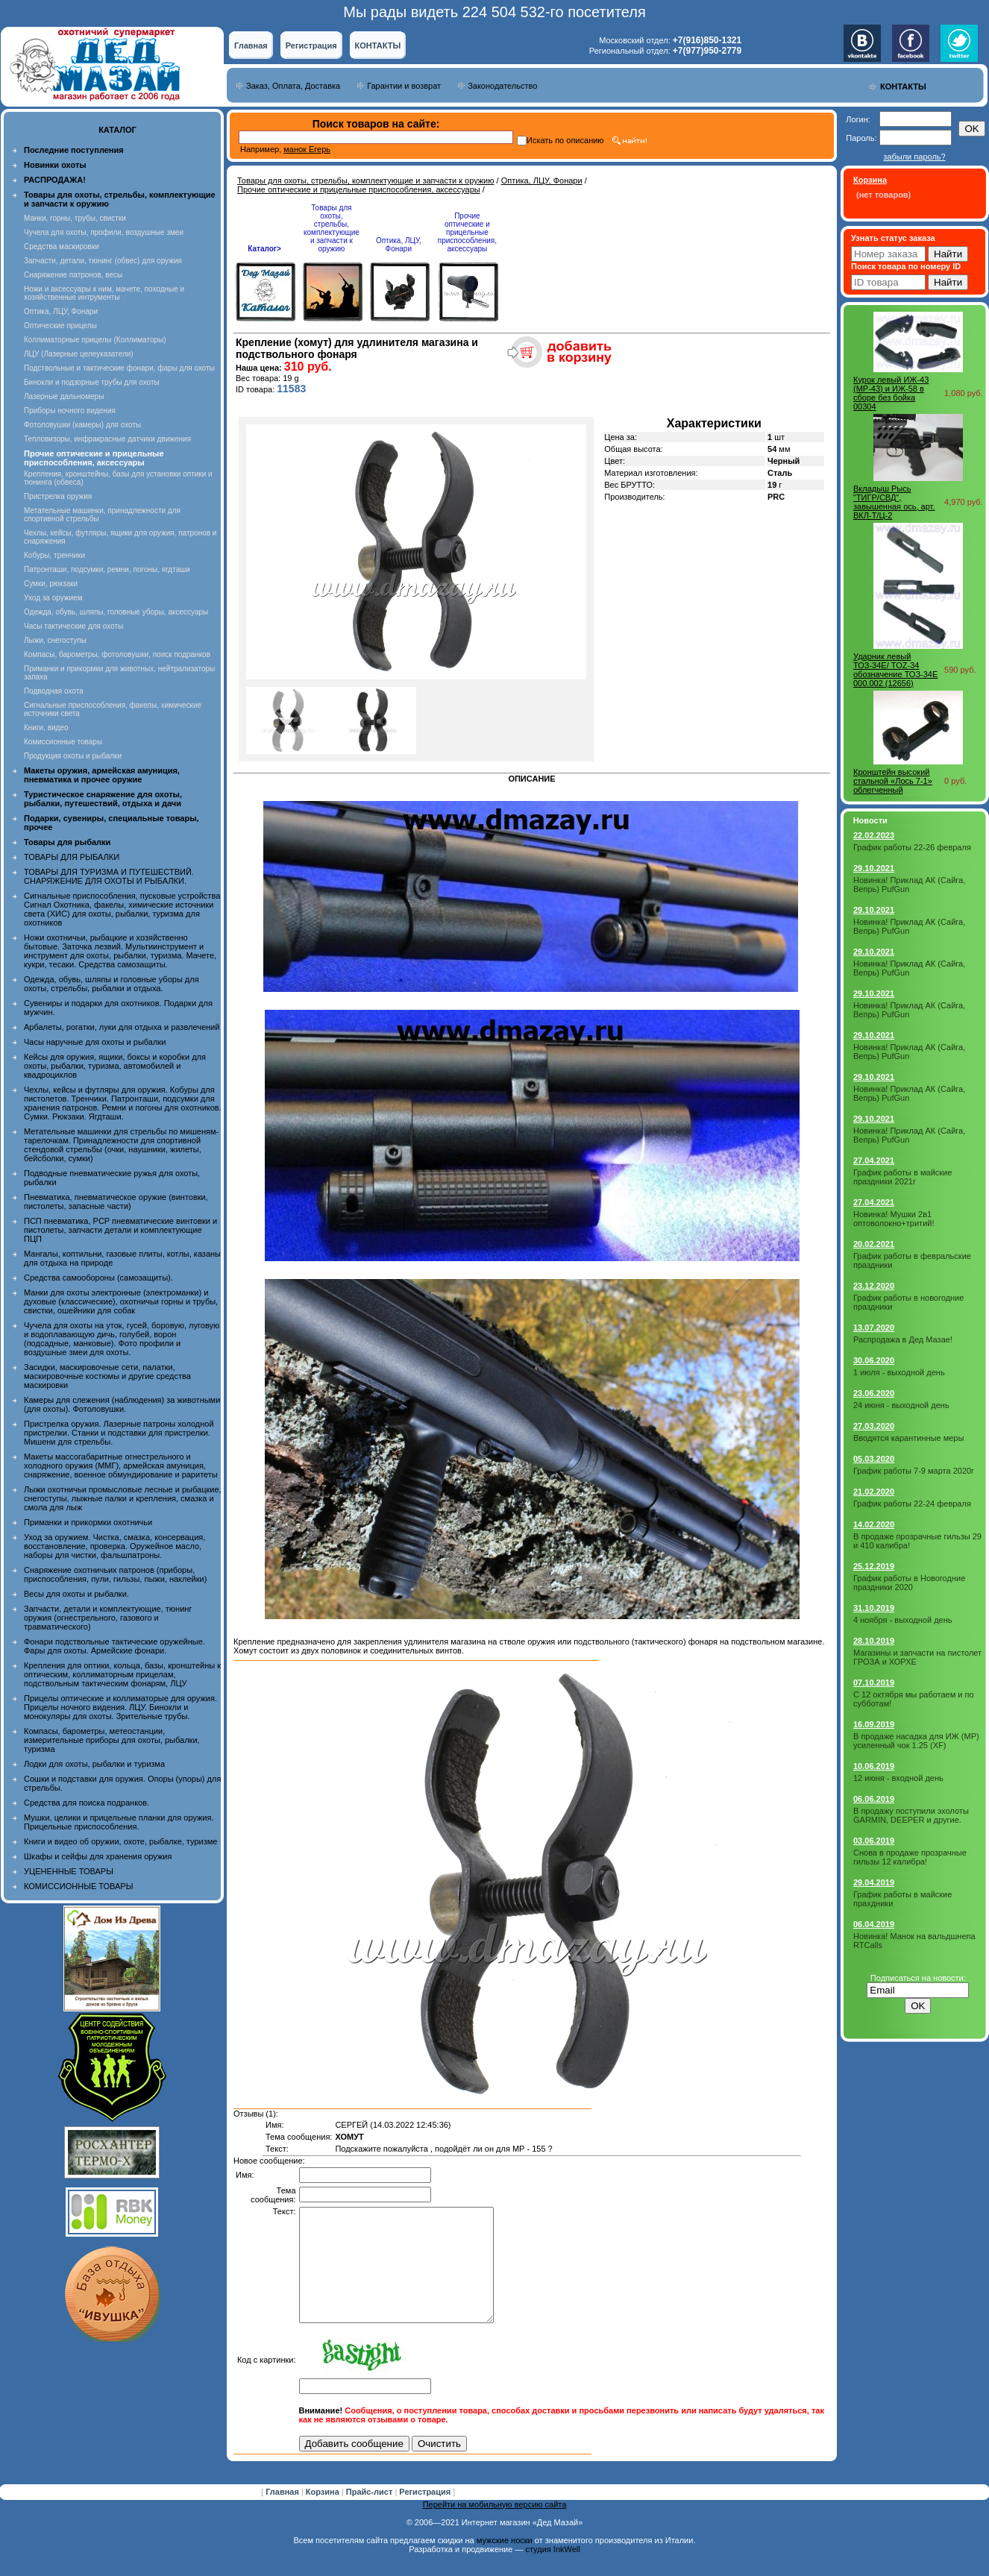 This screenshot has height=2576, width=989. What do you see at coordinates (53, 598) in the screenshot?
I see `Уход за оружием` at bounding box center [53, 598].